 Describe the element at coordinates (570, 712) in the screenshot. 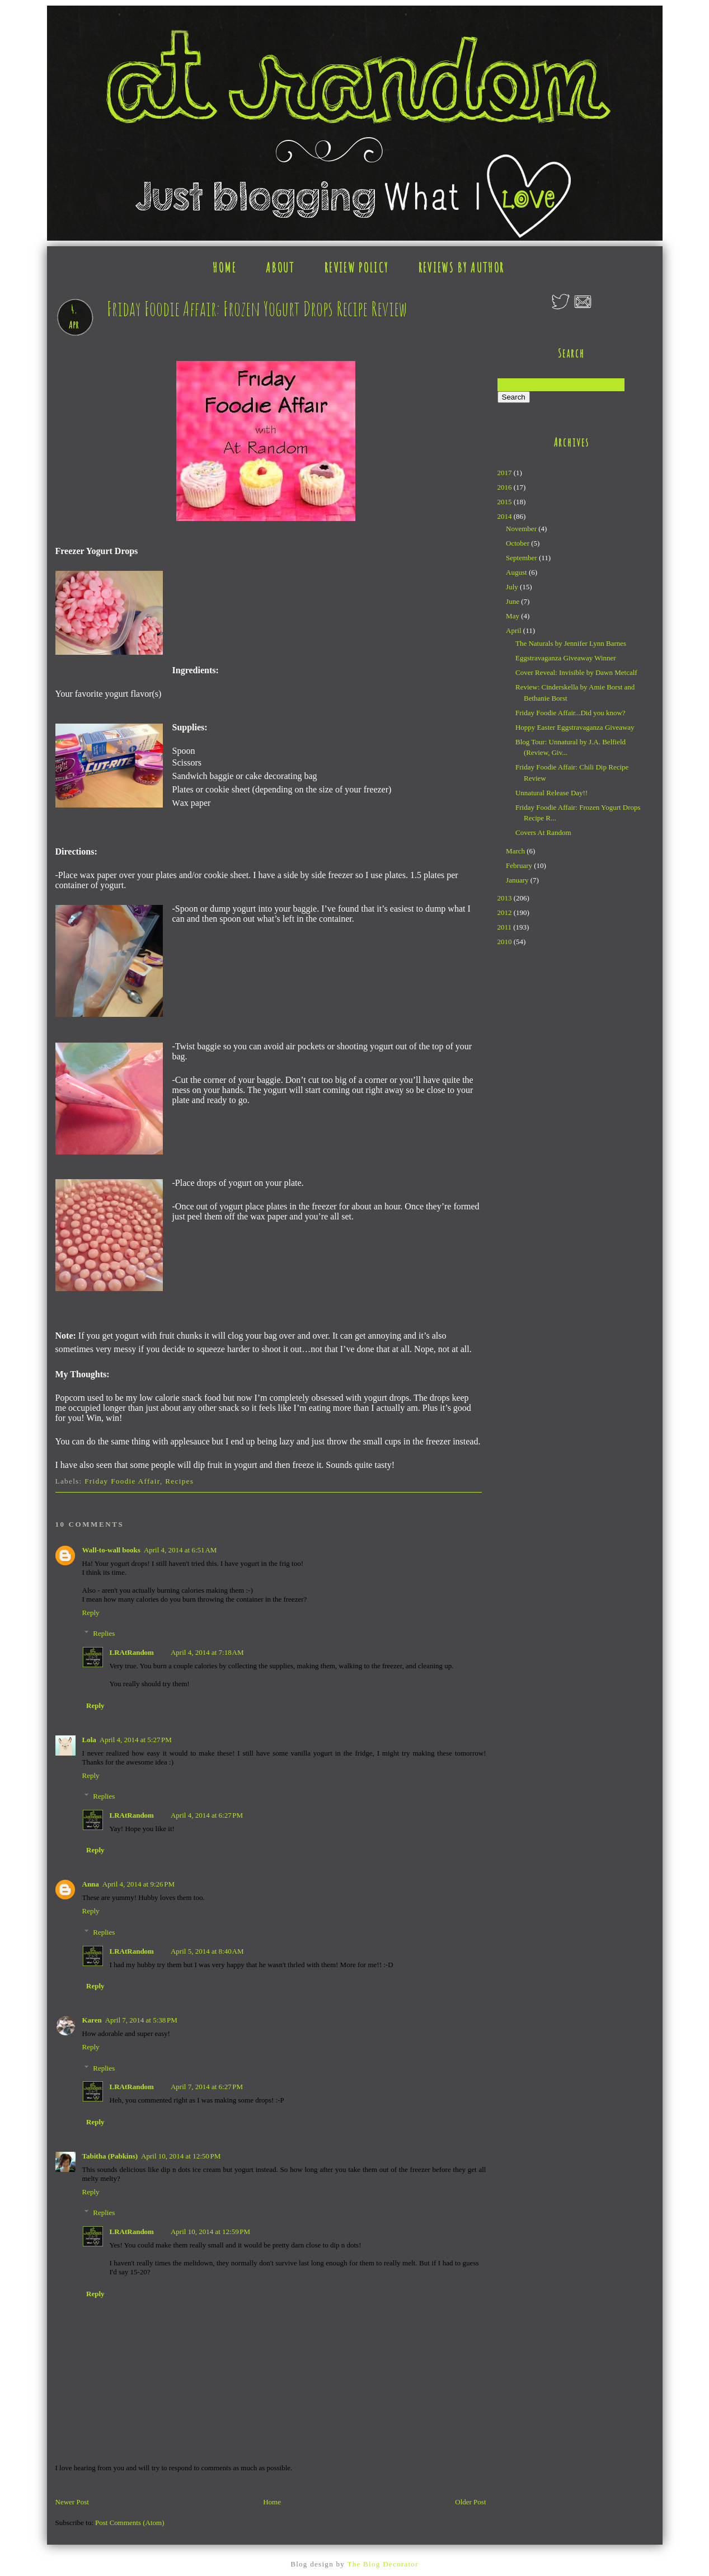

I see `Friday Foodie Affair...Did you know?` at that location.